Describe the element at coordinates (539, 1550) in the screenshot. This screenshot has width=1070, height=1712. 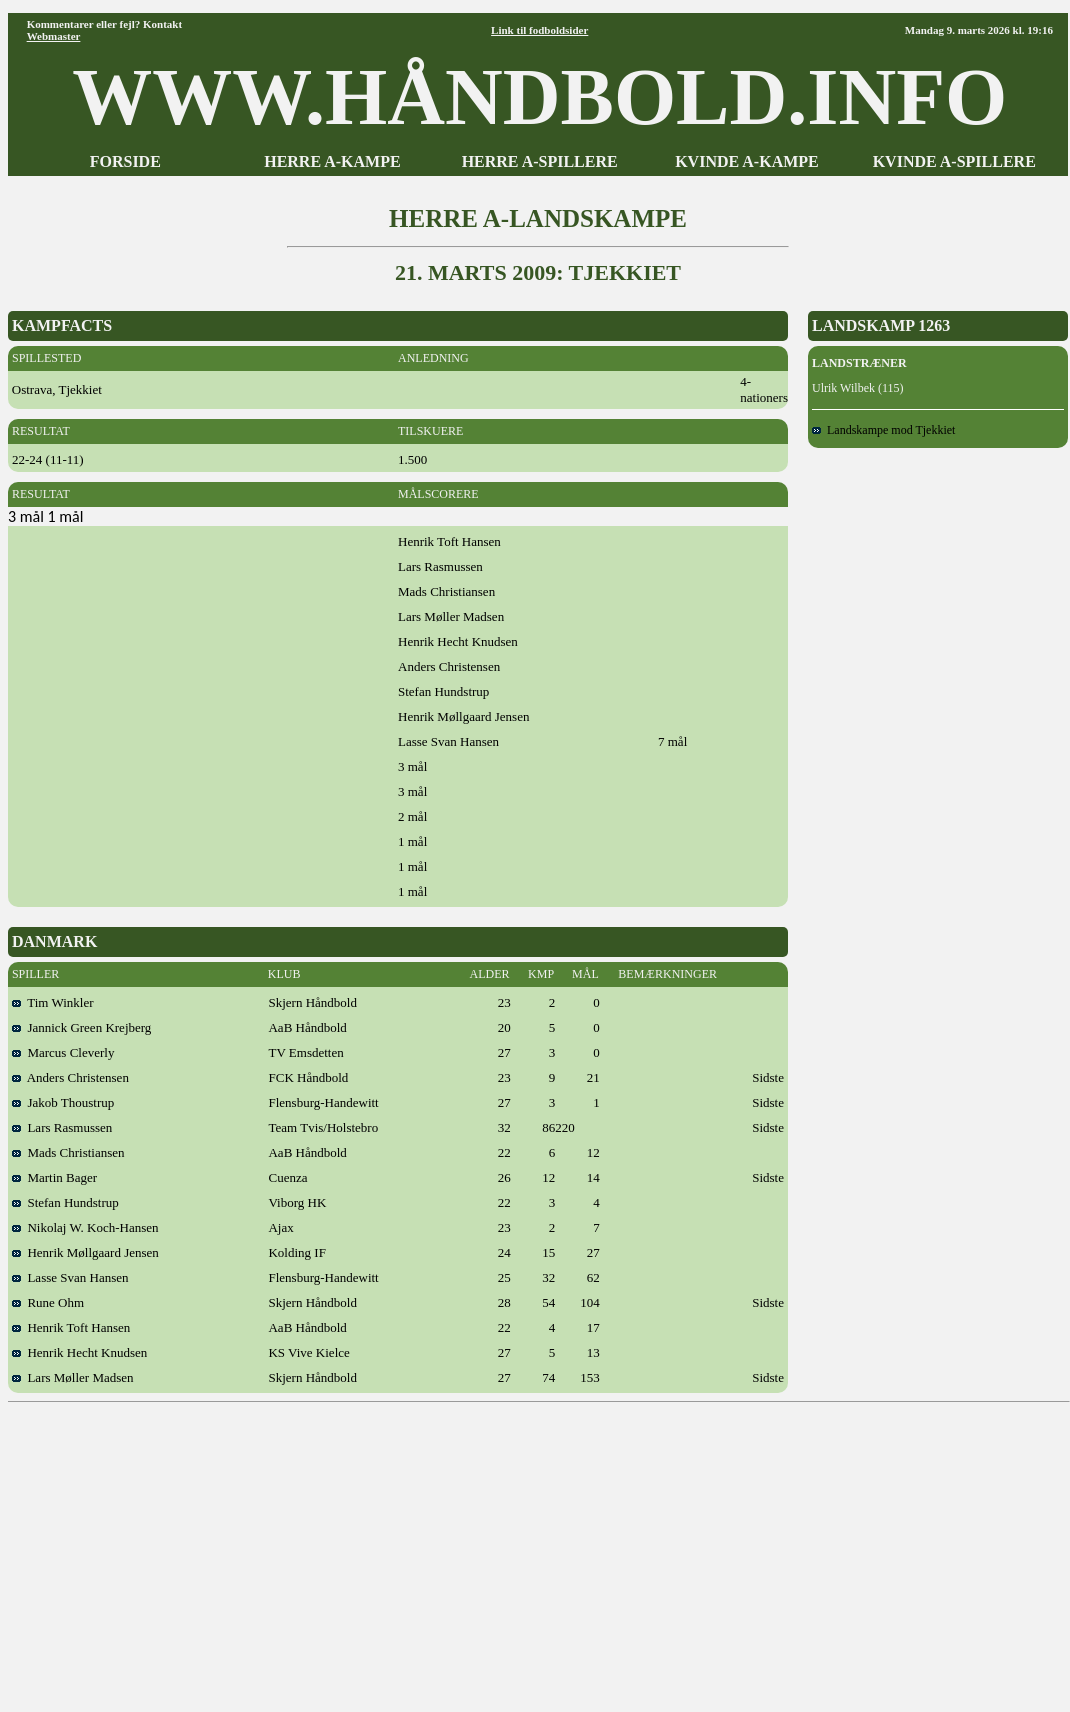
I see `[Advertisement]` at that location.